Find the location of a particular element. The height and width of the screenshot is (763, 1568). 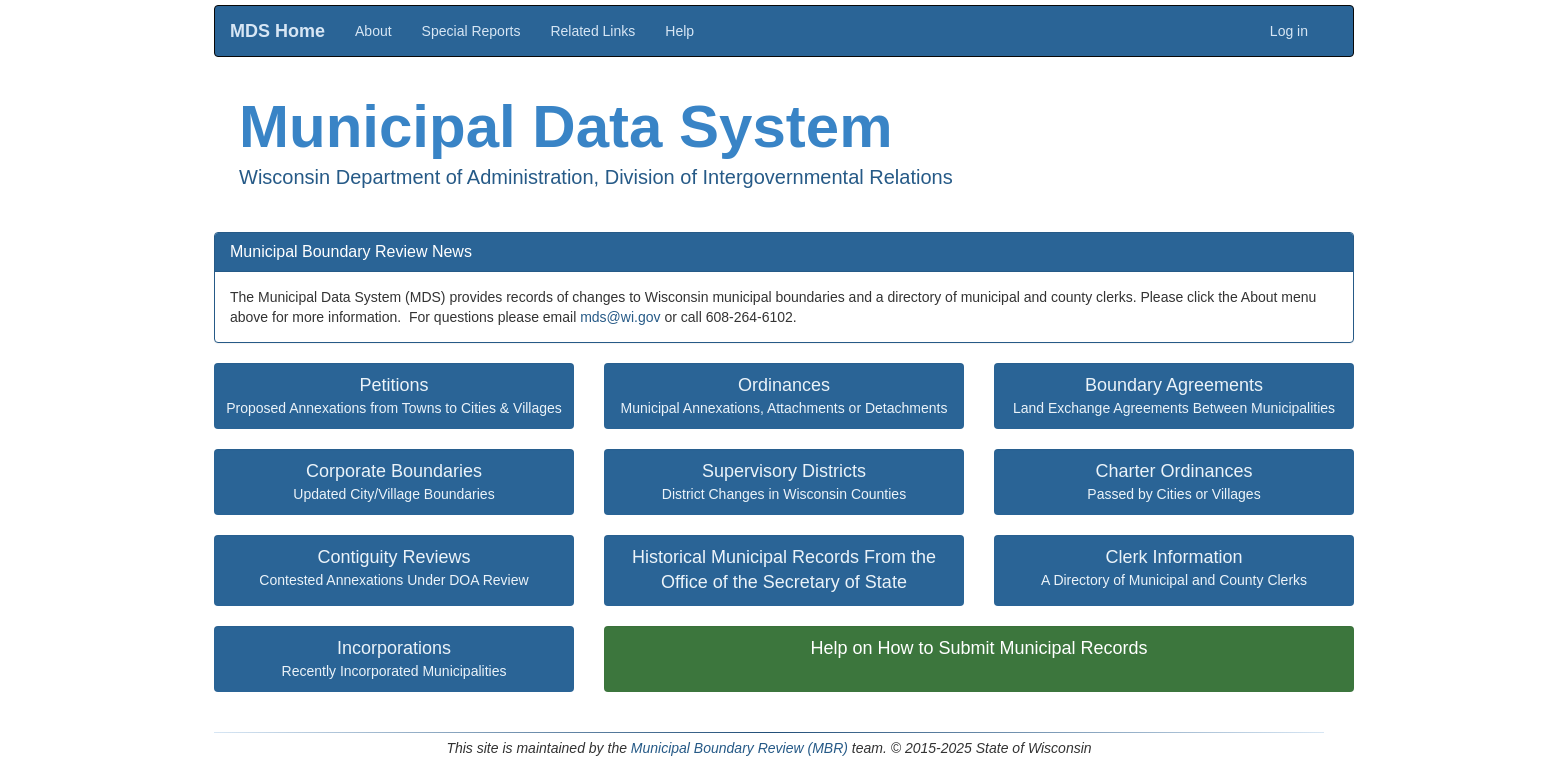

Municipal Annexations, Attachments or Detachments is located at coordinates (784, 396).